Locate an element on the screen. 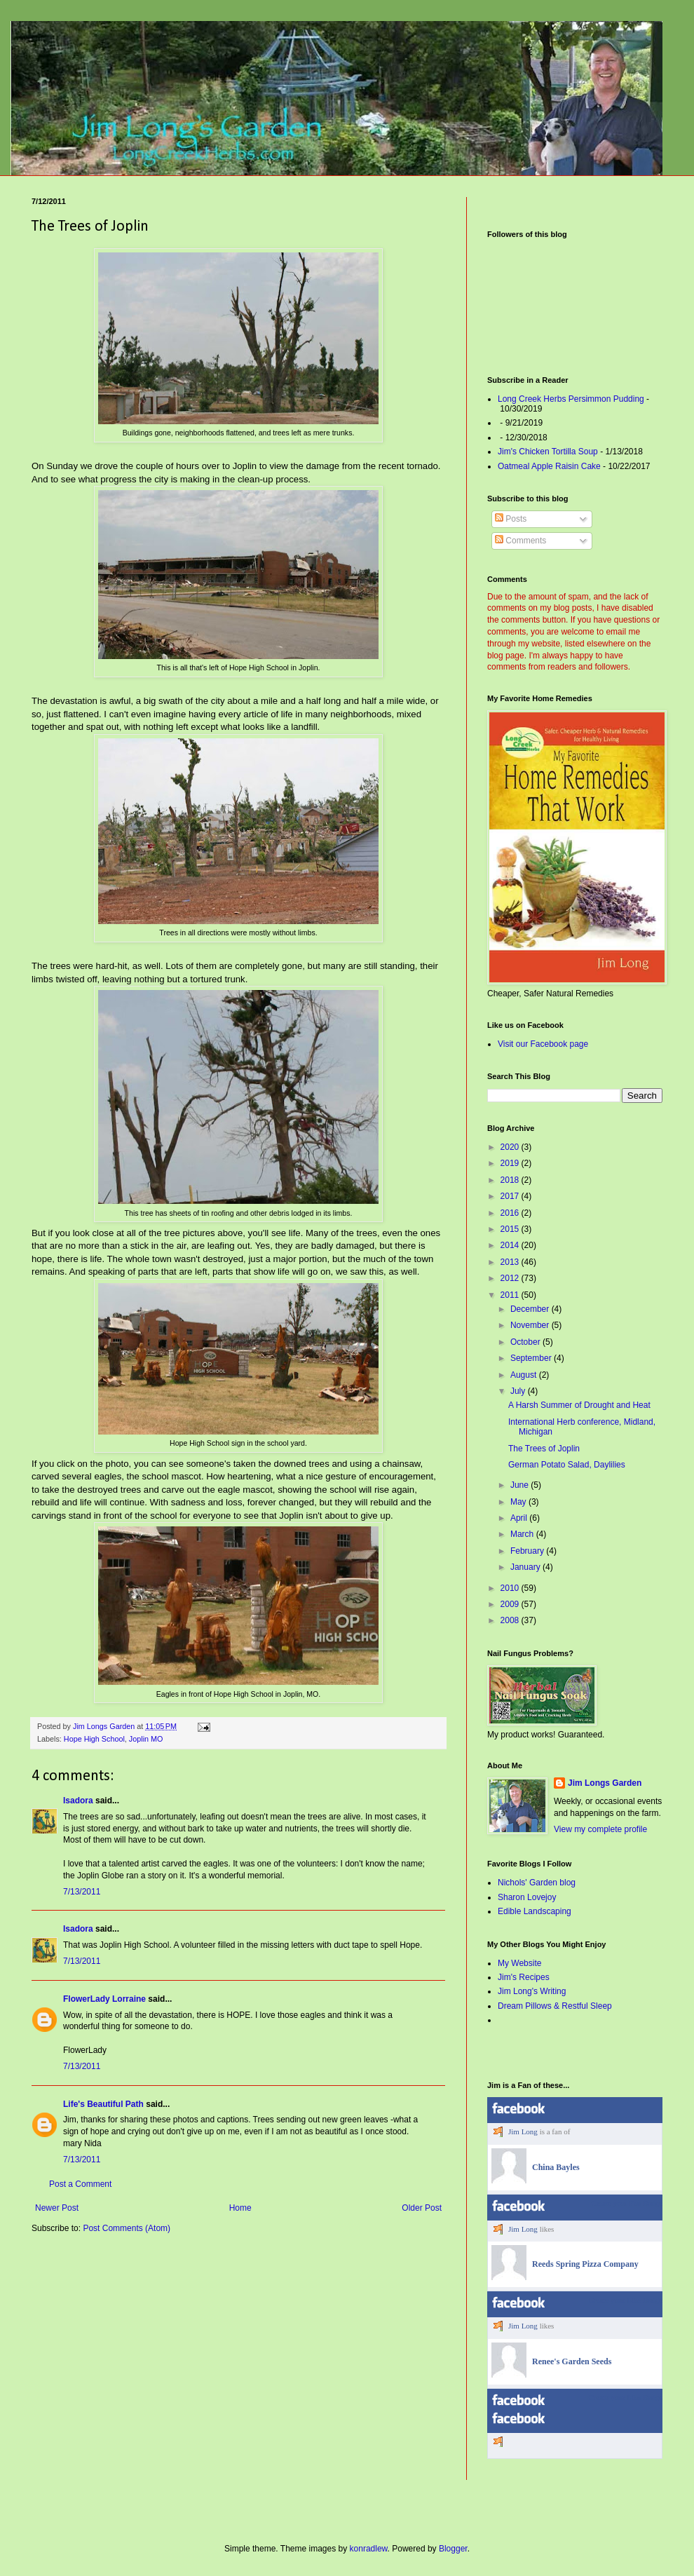 The height and width of the screenshot is (2576, 694). 2015 is located at coordinates (511, 1229).